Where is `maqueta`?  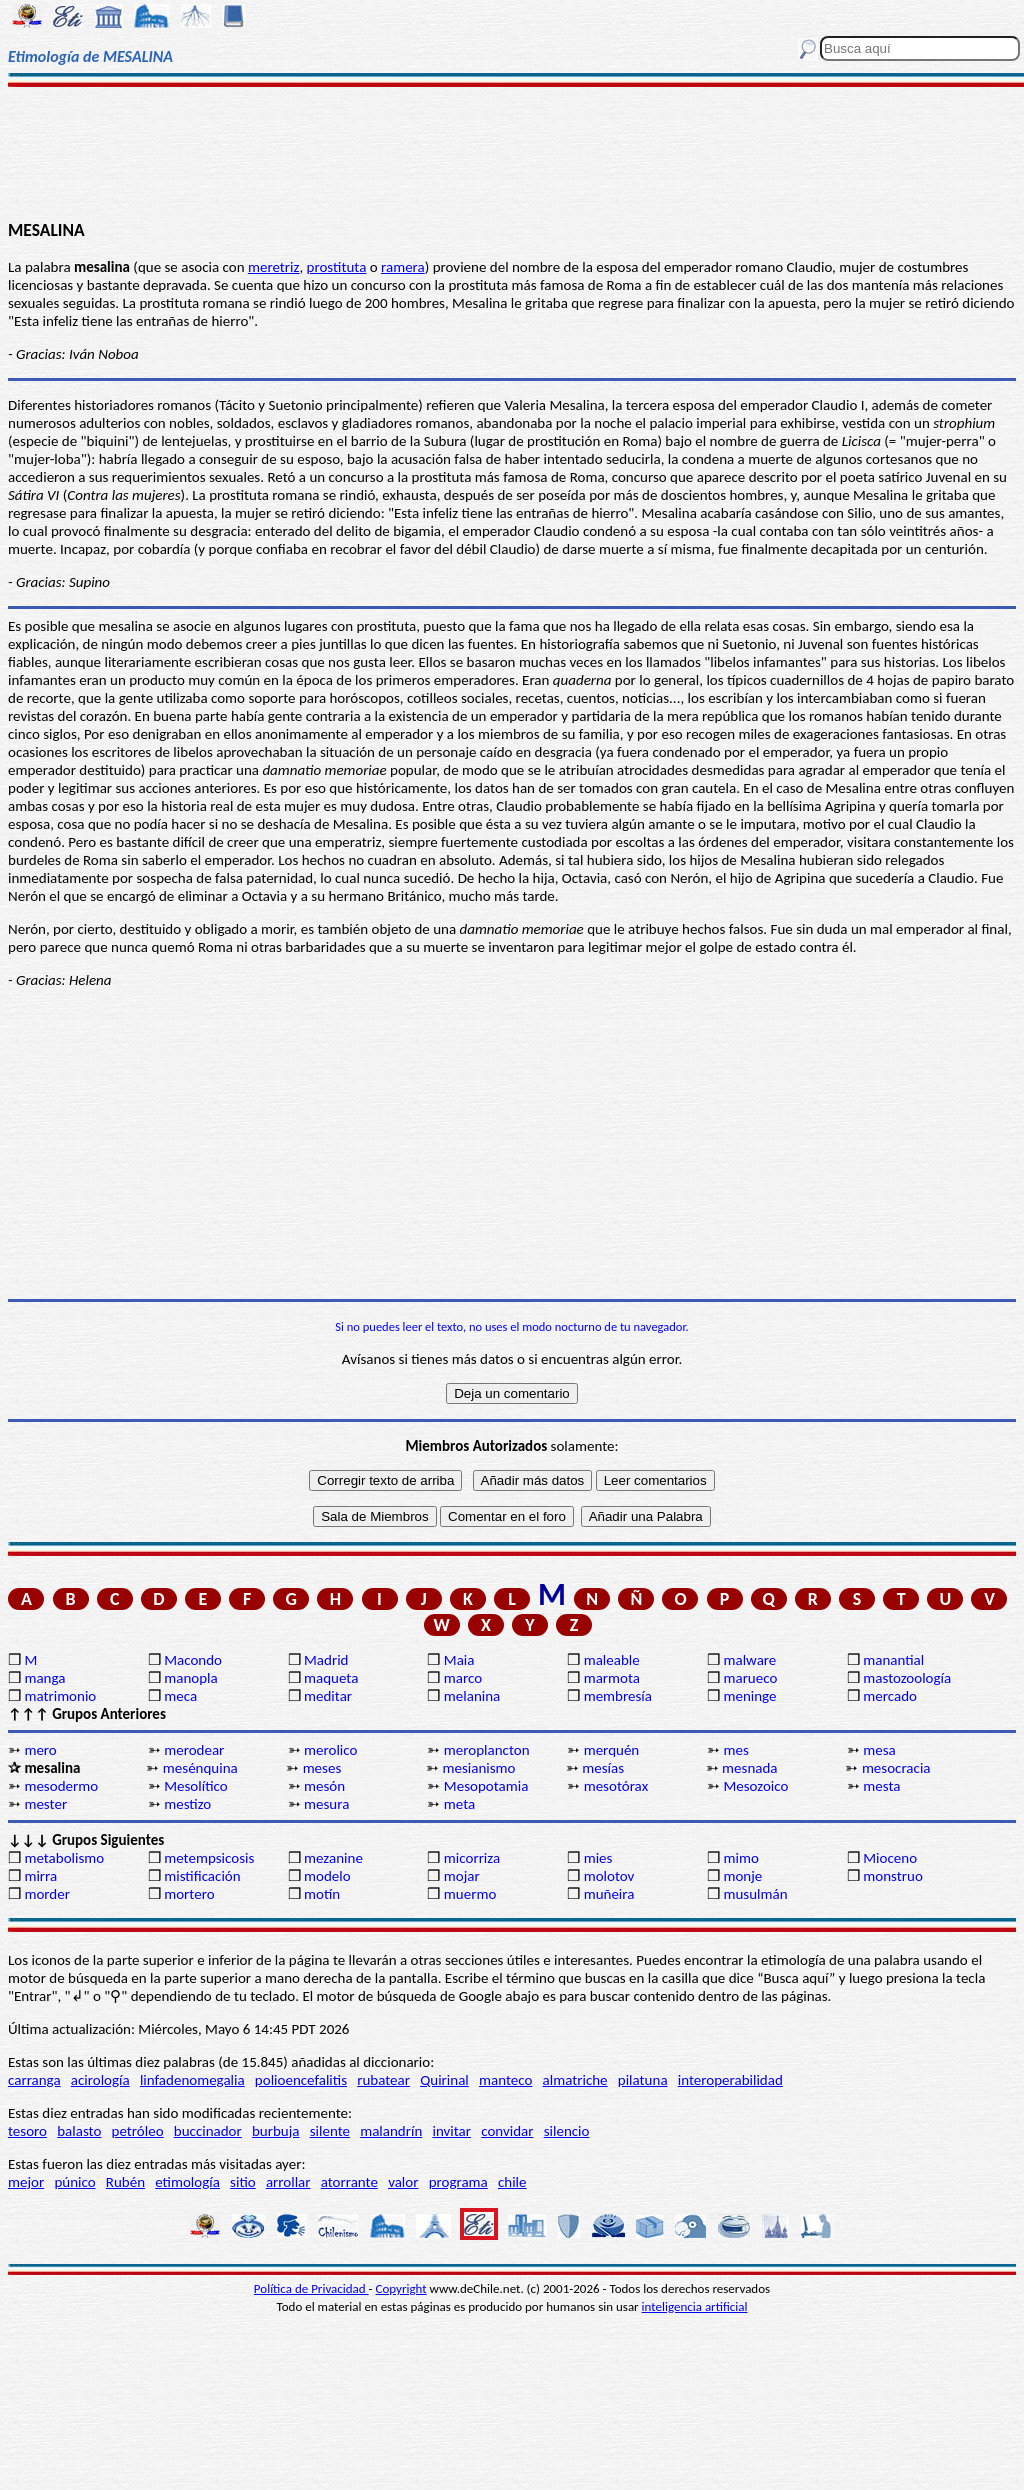
maqueta is located at coordinates (331, 1678).